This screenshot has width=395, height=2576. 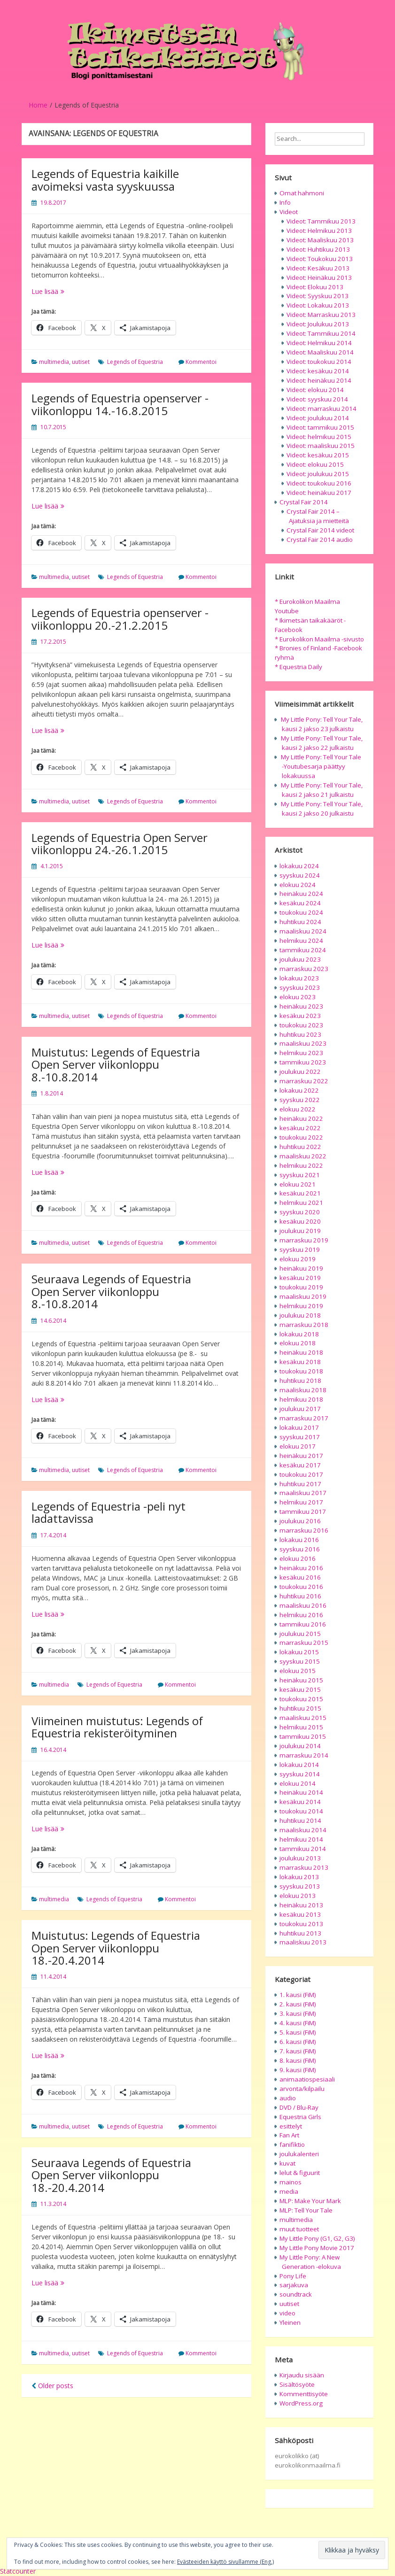 What do you see at coordinates (299, 1334) in the screenshot?
I see `lokakuu 2018` at bounding box center [299, 1334].